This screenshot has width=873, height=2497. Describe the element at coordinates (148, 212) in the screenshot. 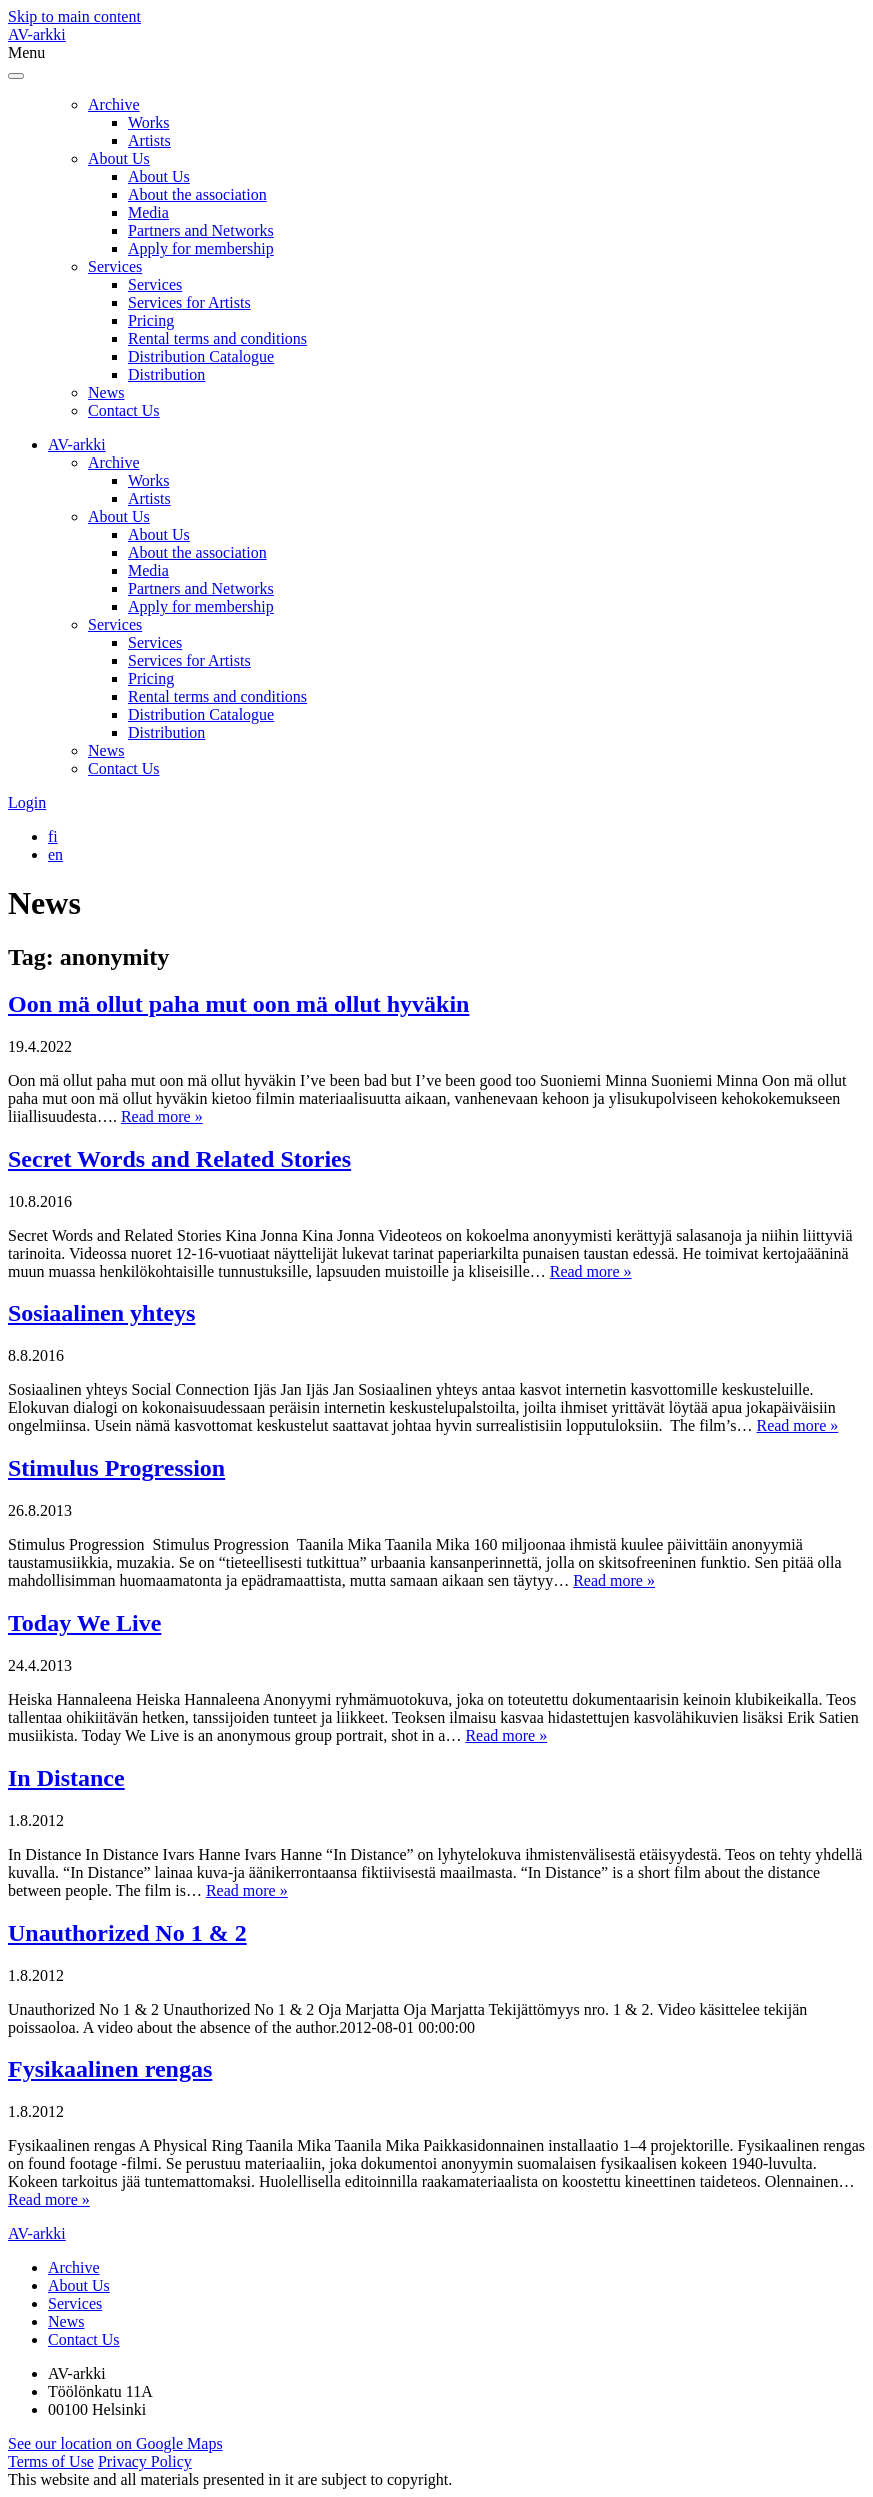

I see `Media` at that location.